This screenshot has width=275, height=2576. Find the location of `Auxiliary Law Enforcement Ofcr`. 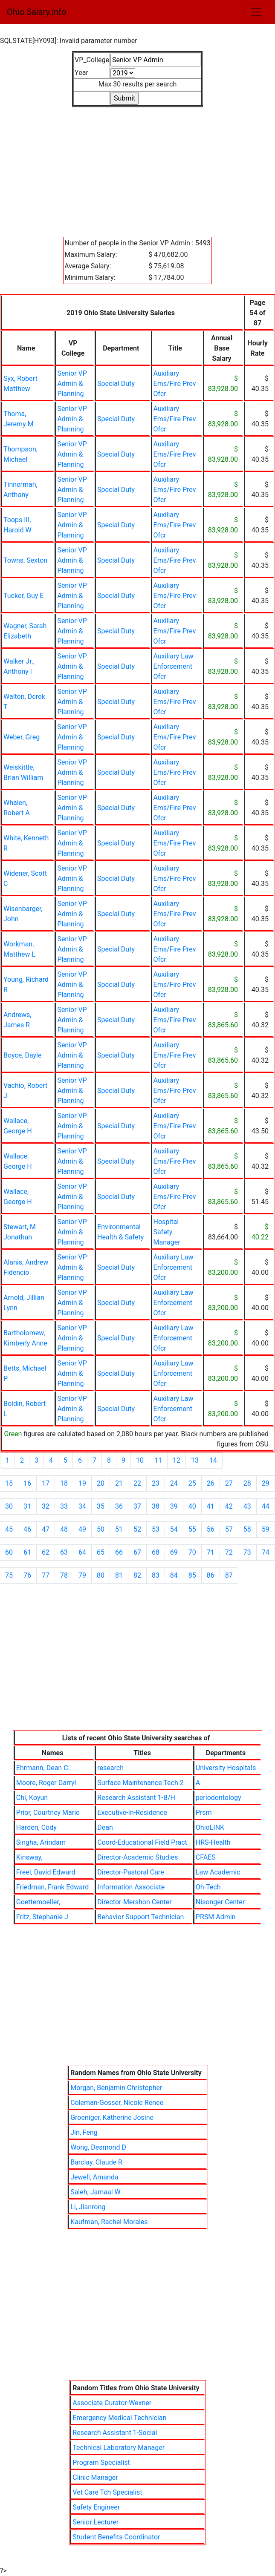

Auxiliary Law Enforcement Ofcr is located at coordinates (173, 666).